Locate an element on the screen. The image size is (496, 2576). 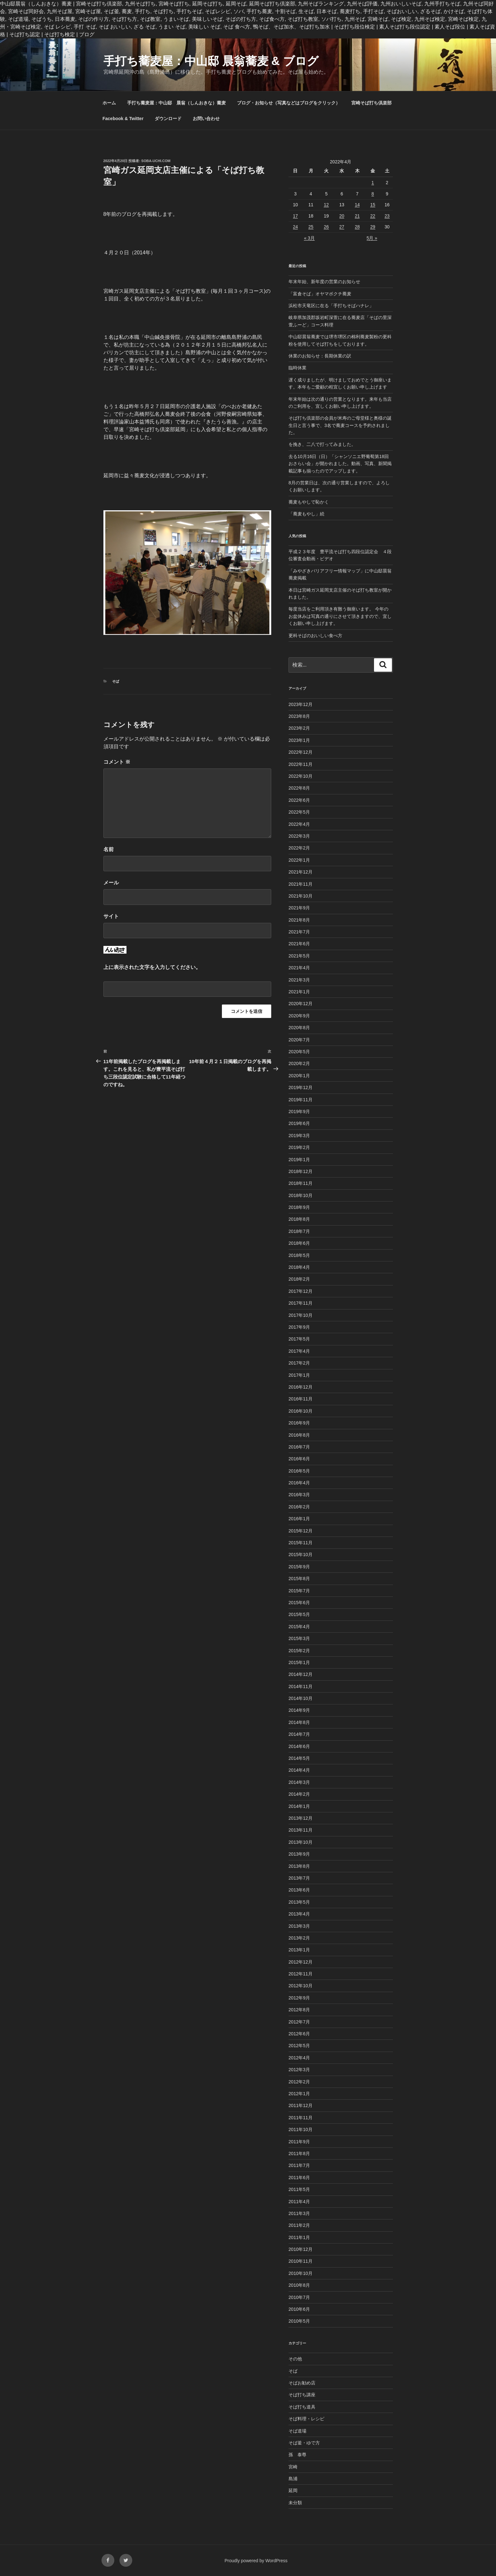
2018年11月 is located at coordinates (301, 1183).